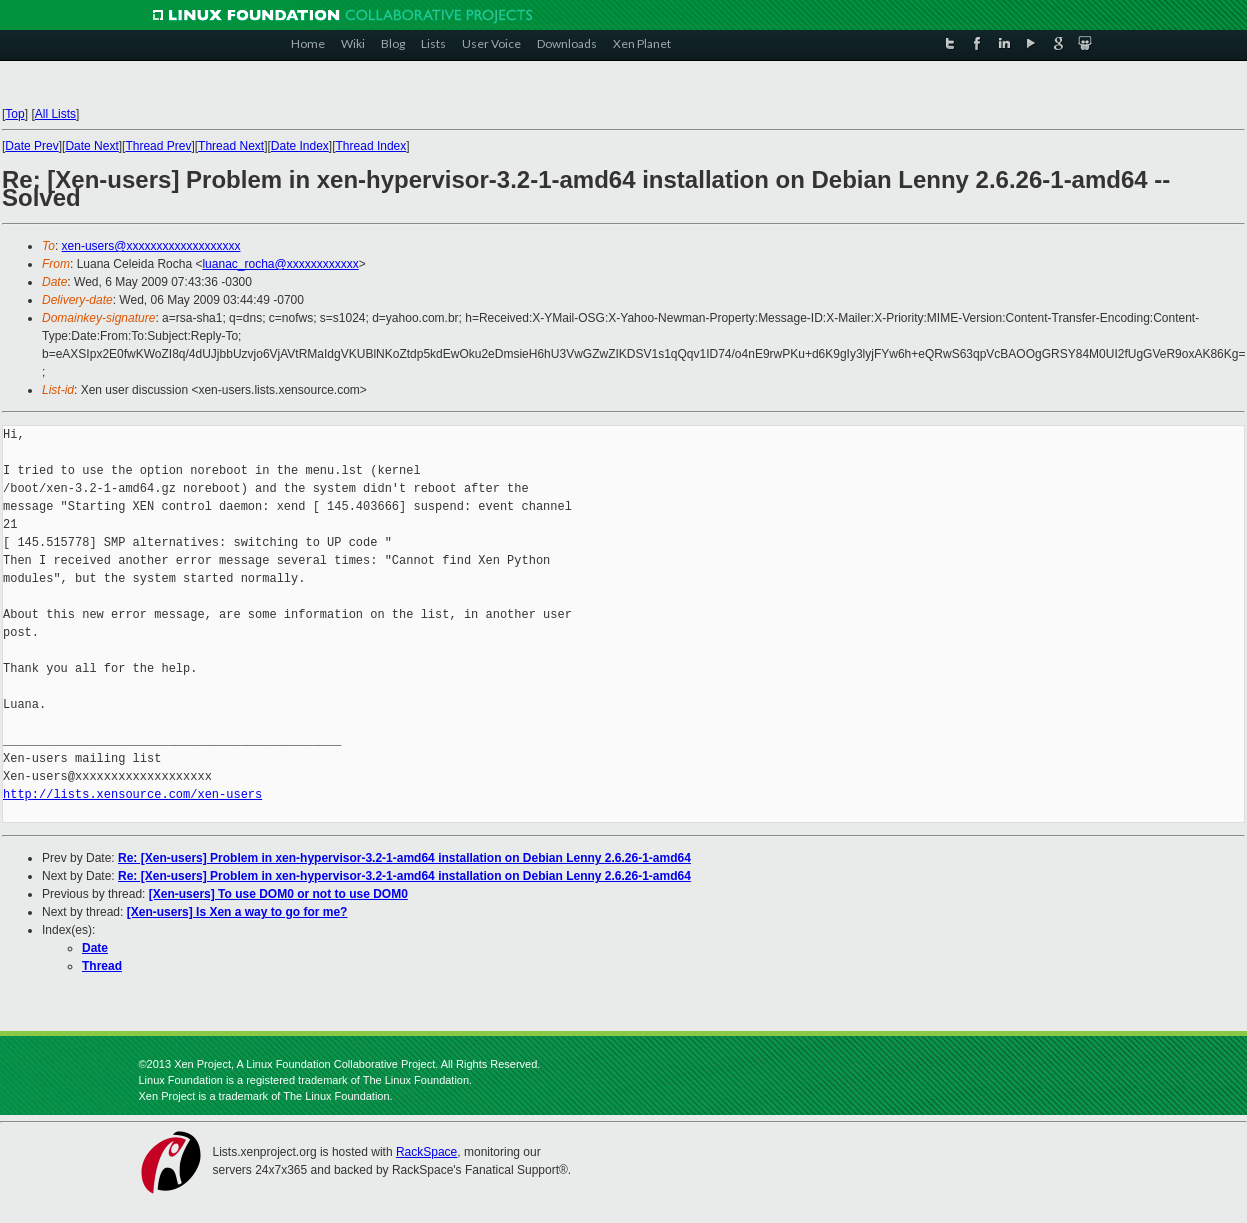 Image resolution: width=1247 pixels, height=1223 pixels. I want to click on Thread Prev, so click(158, 146).